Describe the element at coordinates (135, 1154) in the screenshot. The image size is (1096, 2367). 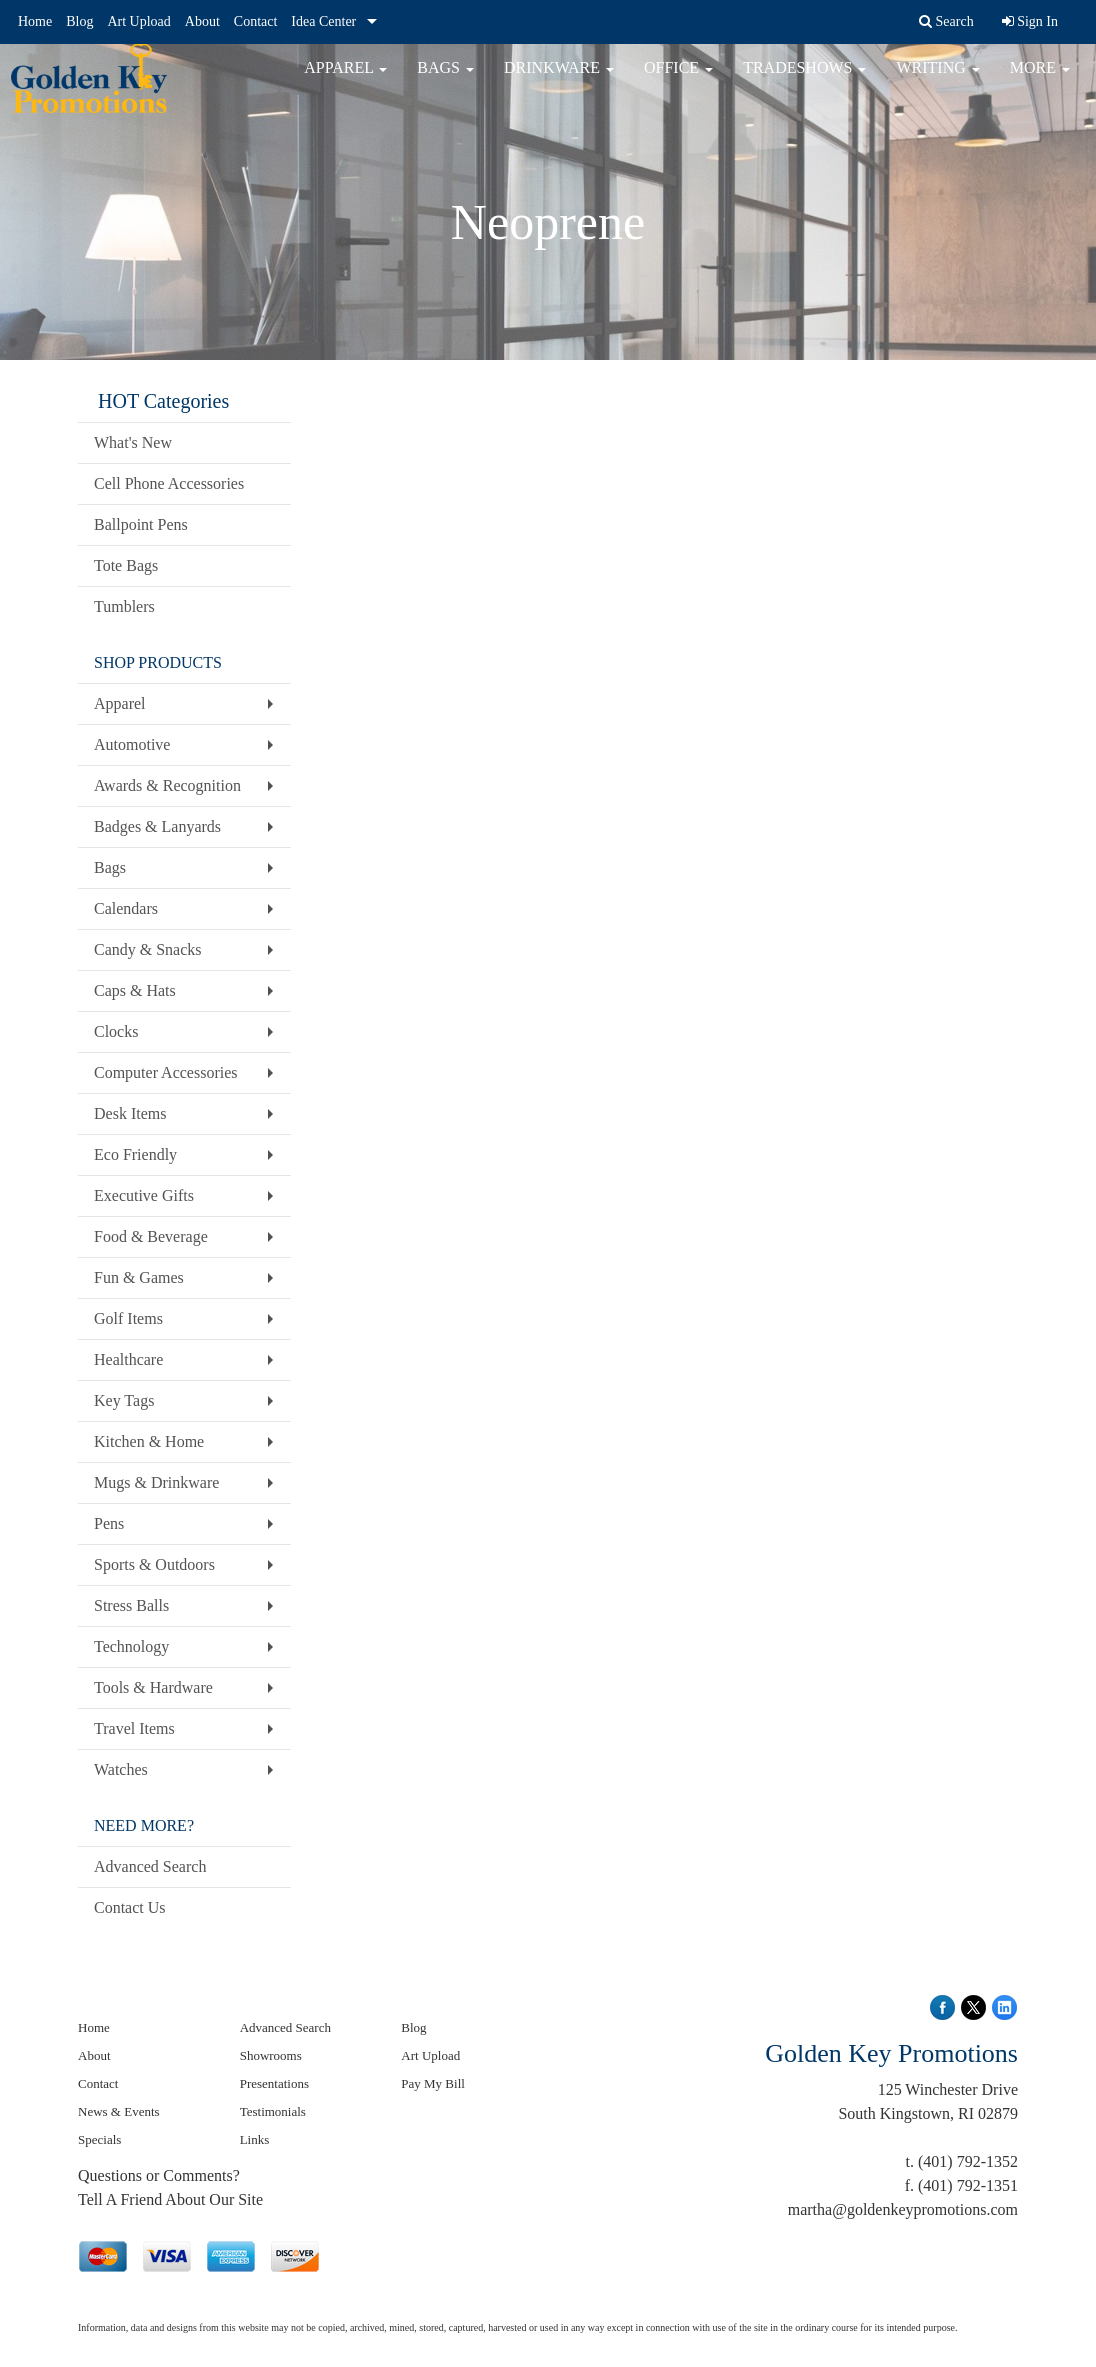
I see `Eco Friendly` at that location.